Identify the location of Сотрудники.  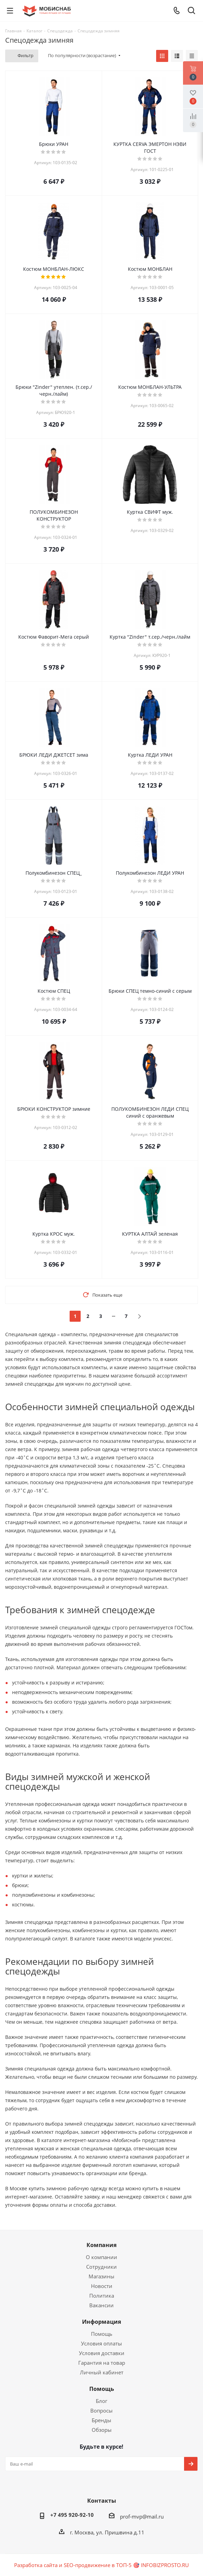
(101, 2266).